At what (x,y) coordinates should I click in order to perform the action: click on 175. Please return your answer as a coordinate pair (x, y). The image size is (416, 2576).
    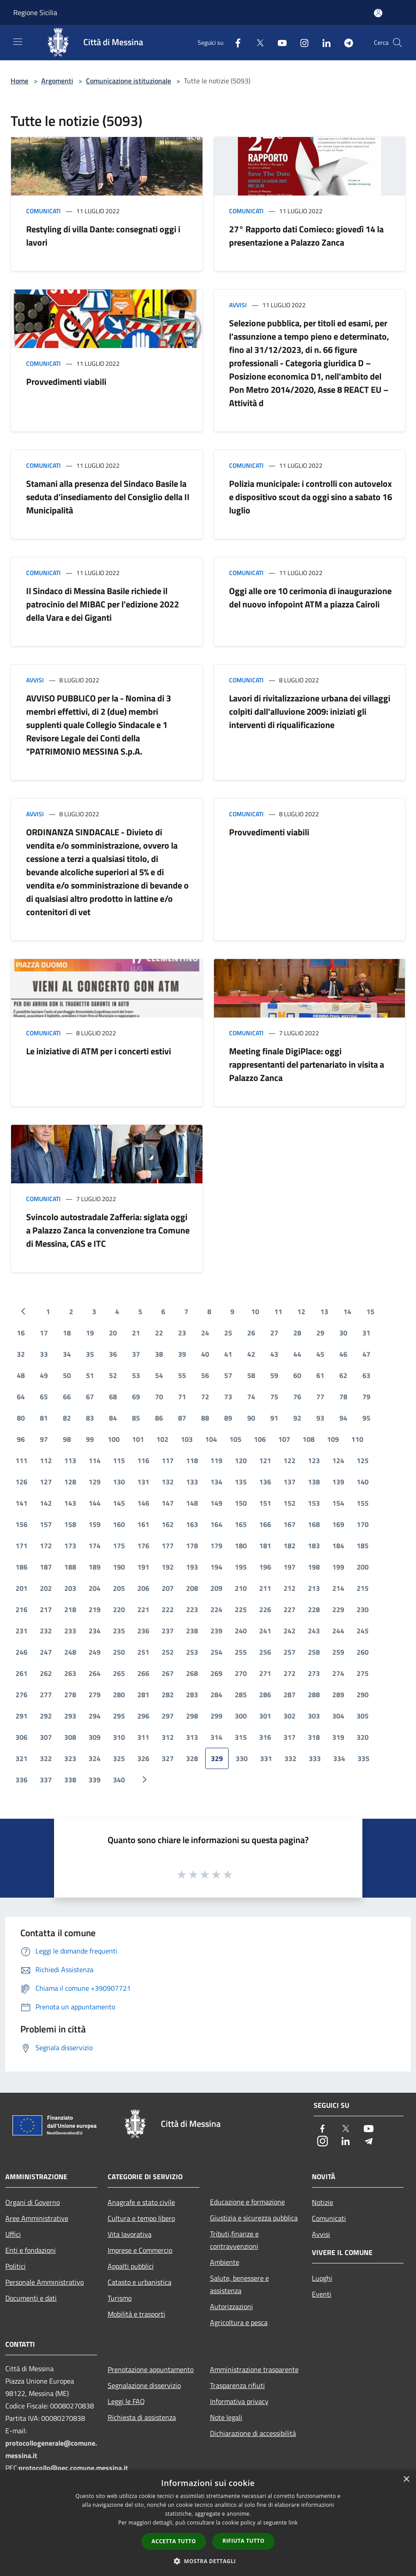
    Looking at the image, I should click on (119, 1545).